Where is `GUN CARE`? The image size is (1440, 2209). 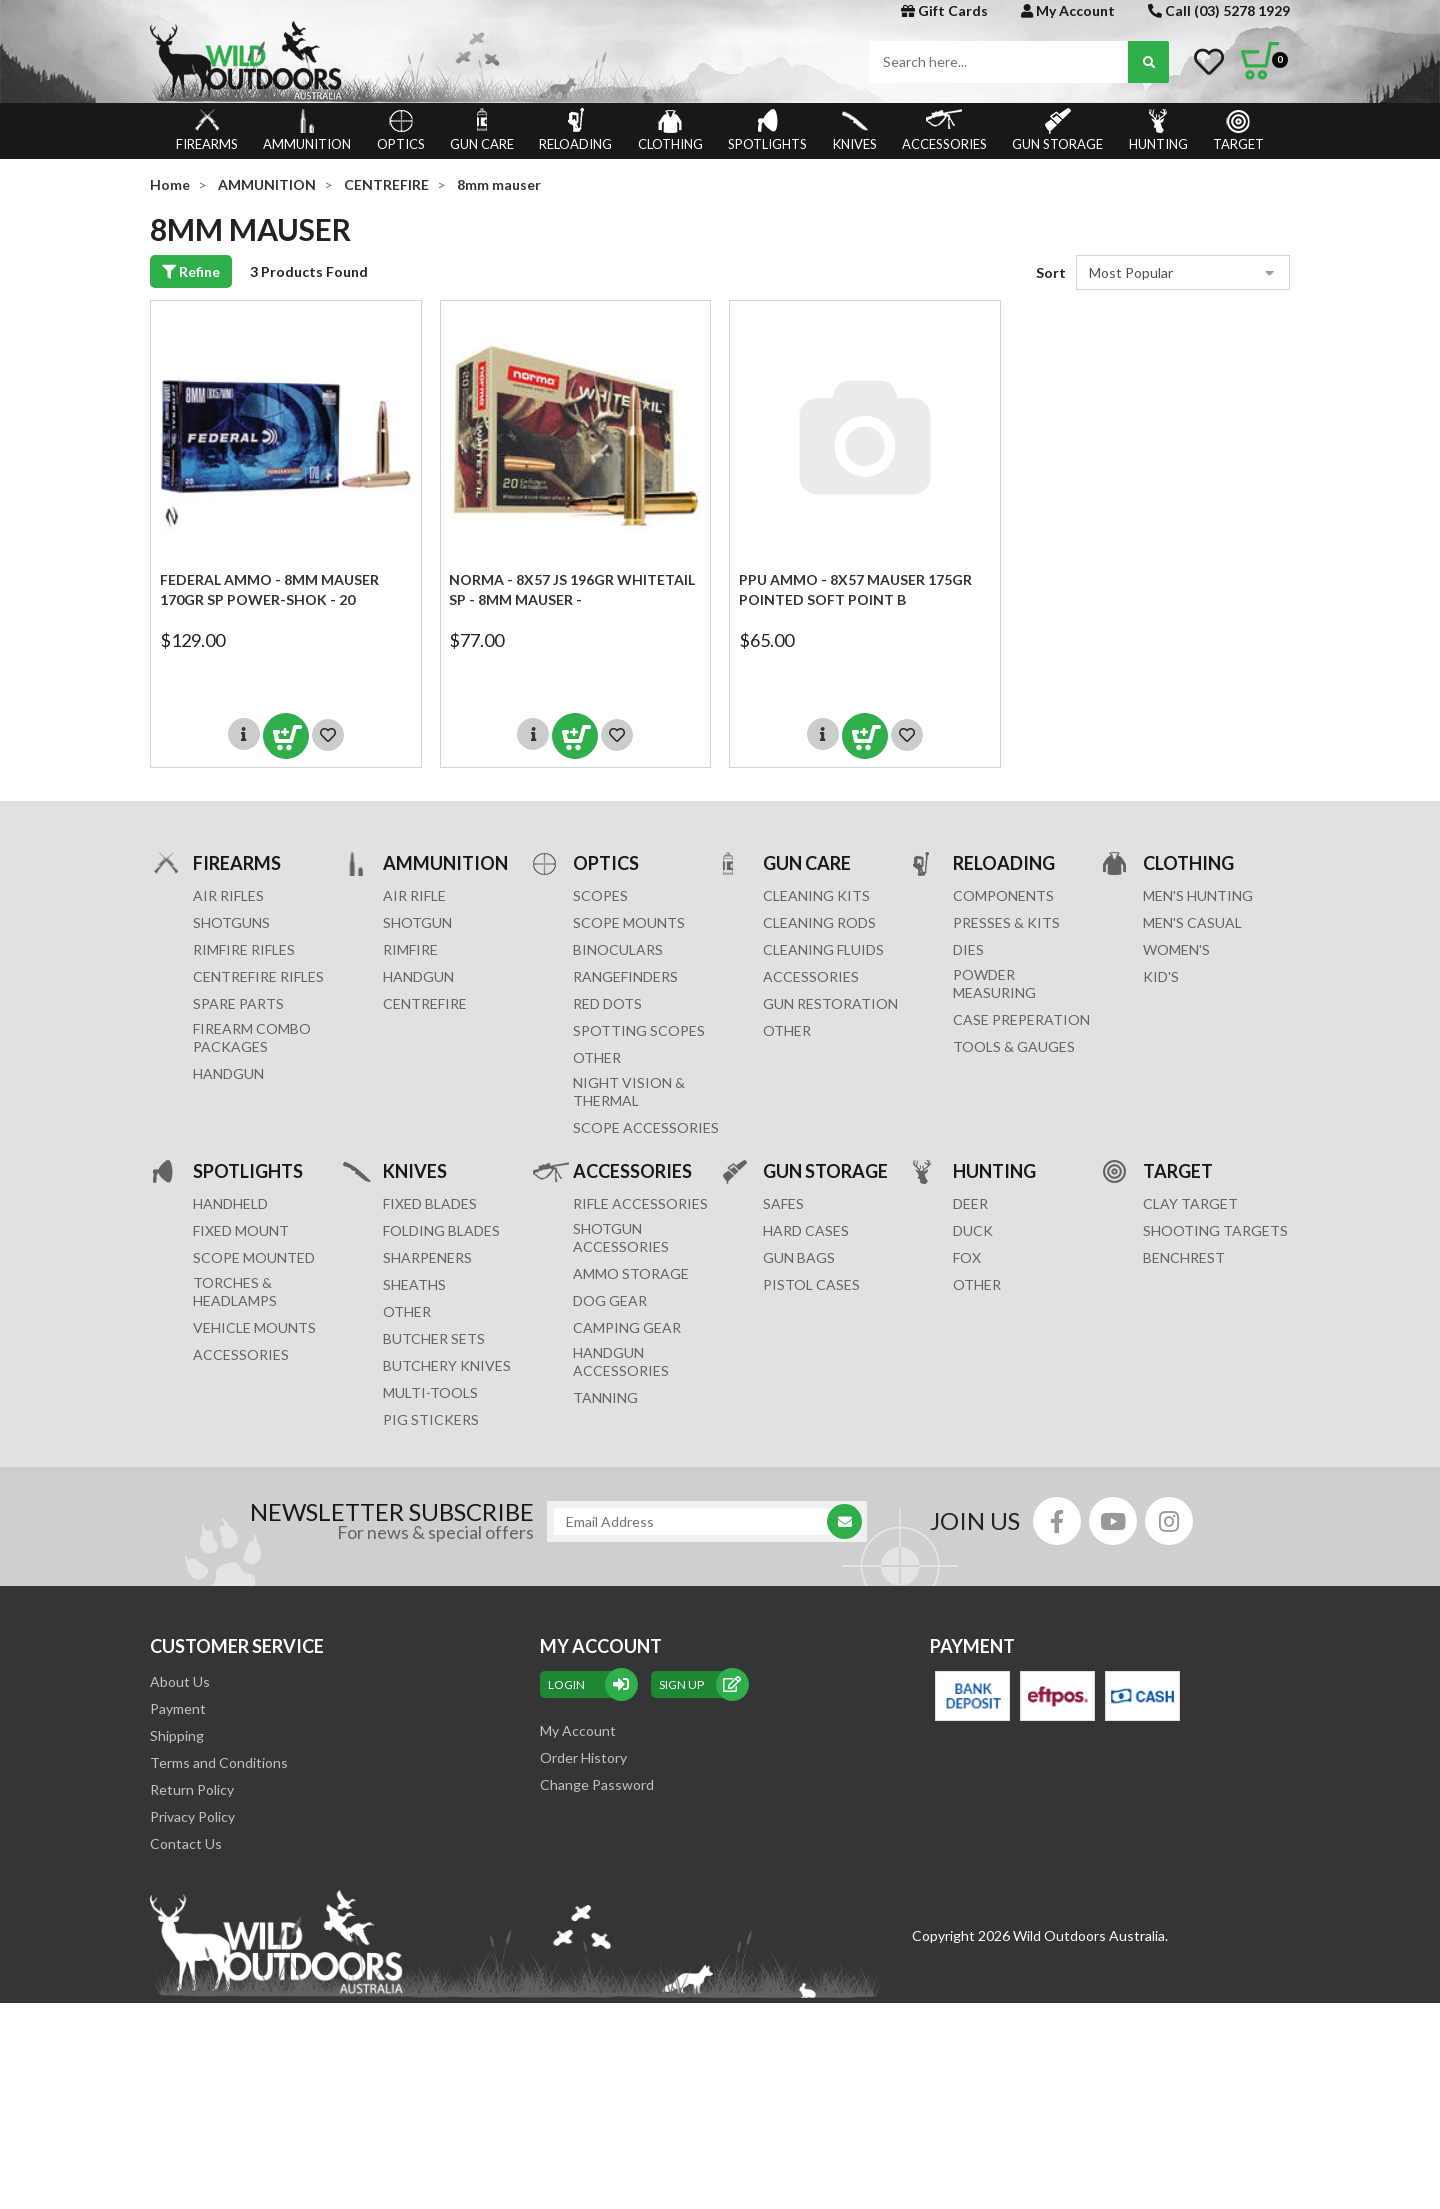
GUN CARE is located at coordinates (482, 130).